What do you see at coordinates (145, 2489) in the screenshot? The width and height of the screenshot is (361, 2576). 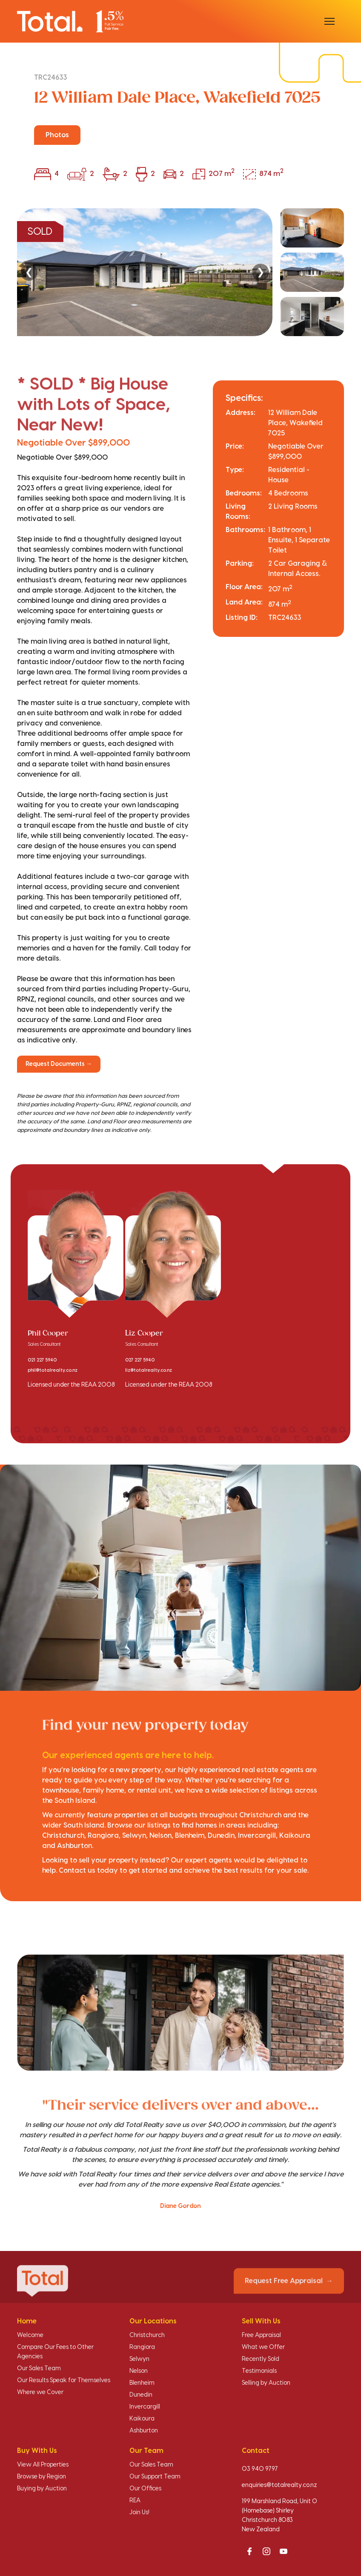 I see `Our Offices` at bounding box center [145, 2489].